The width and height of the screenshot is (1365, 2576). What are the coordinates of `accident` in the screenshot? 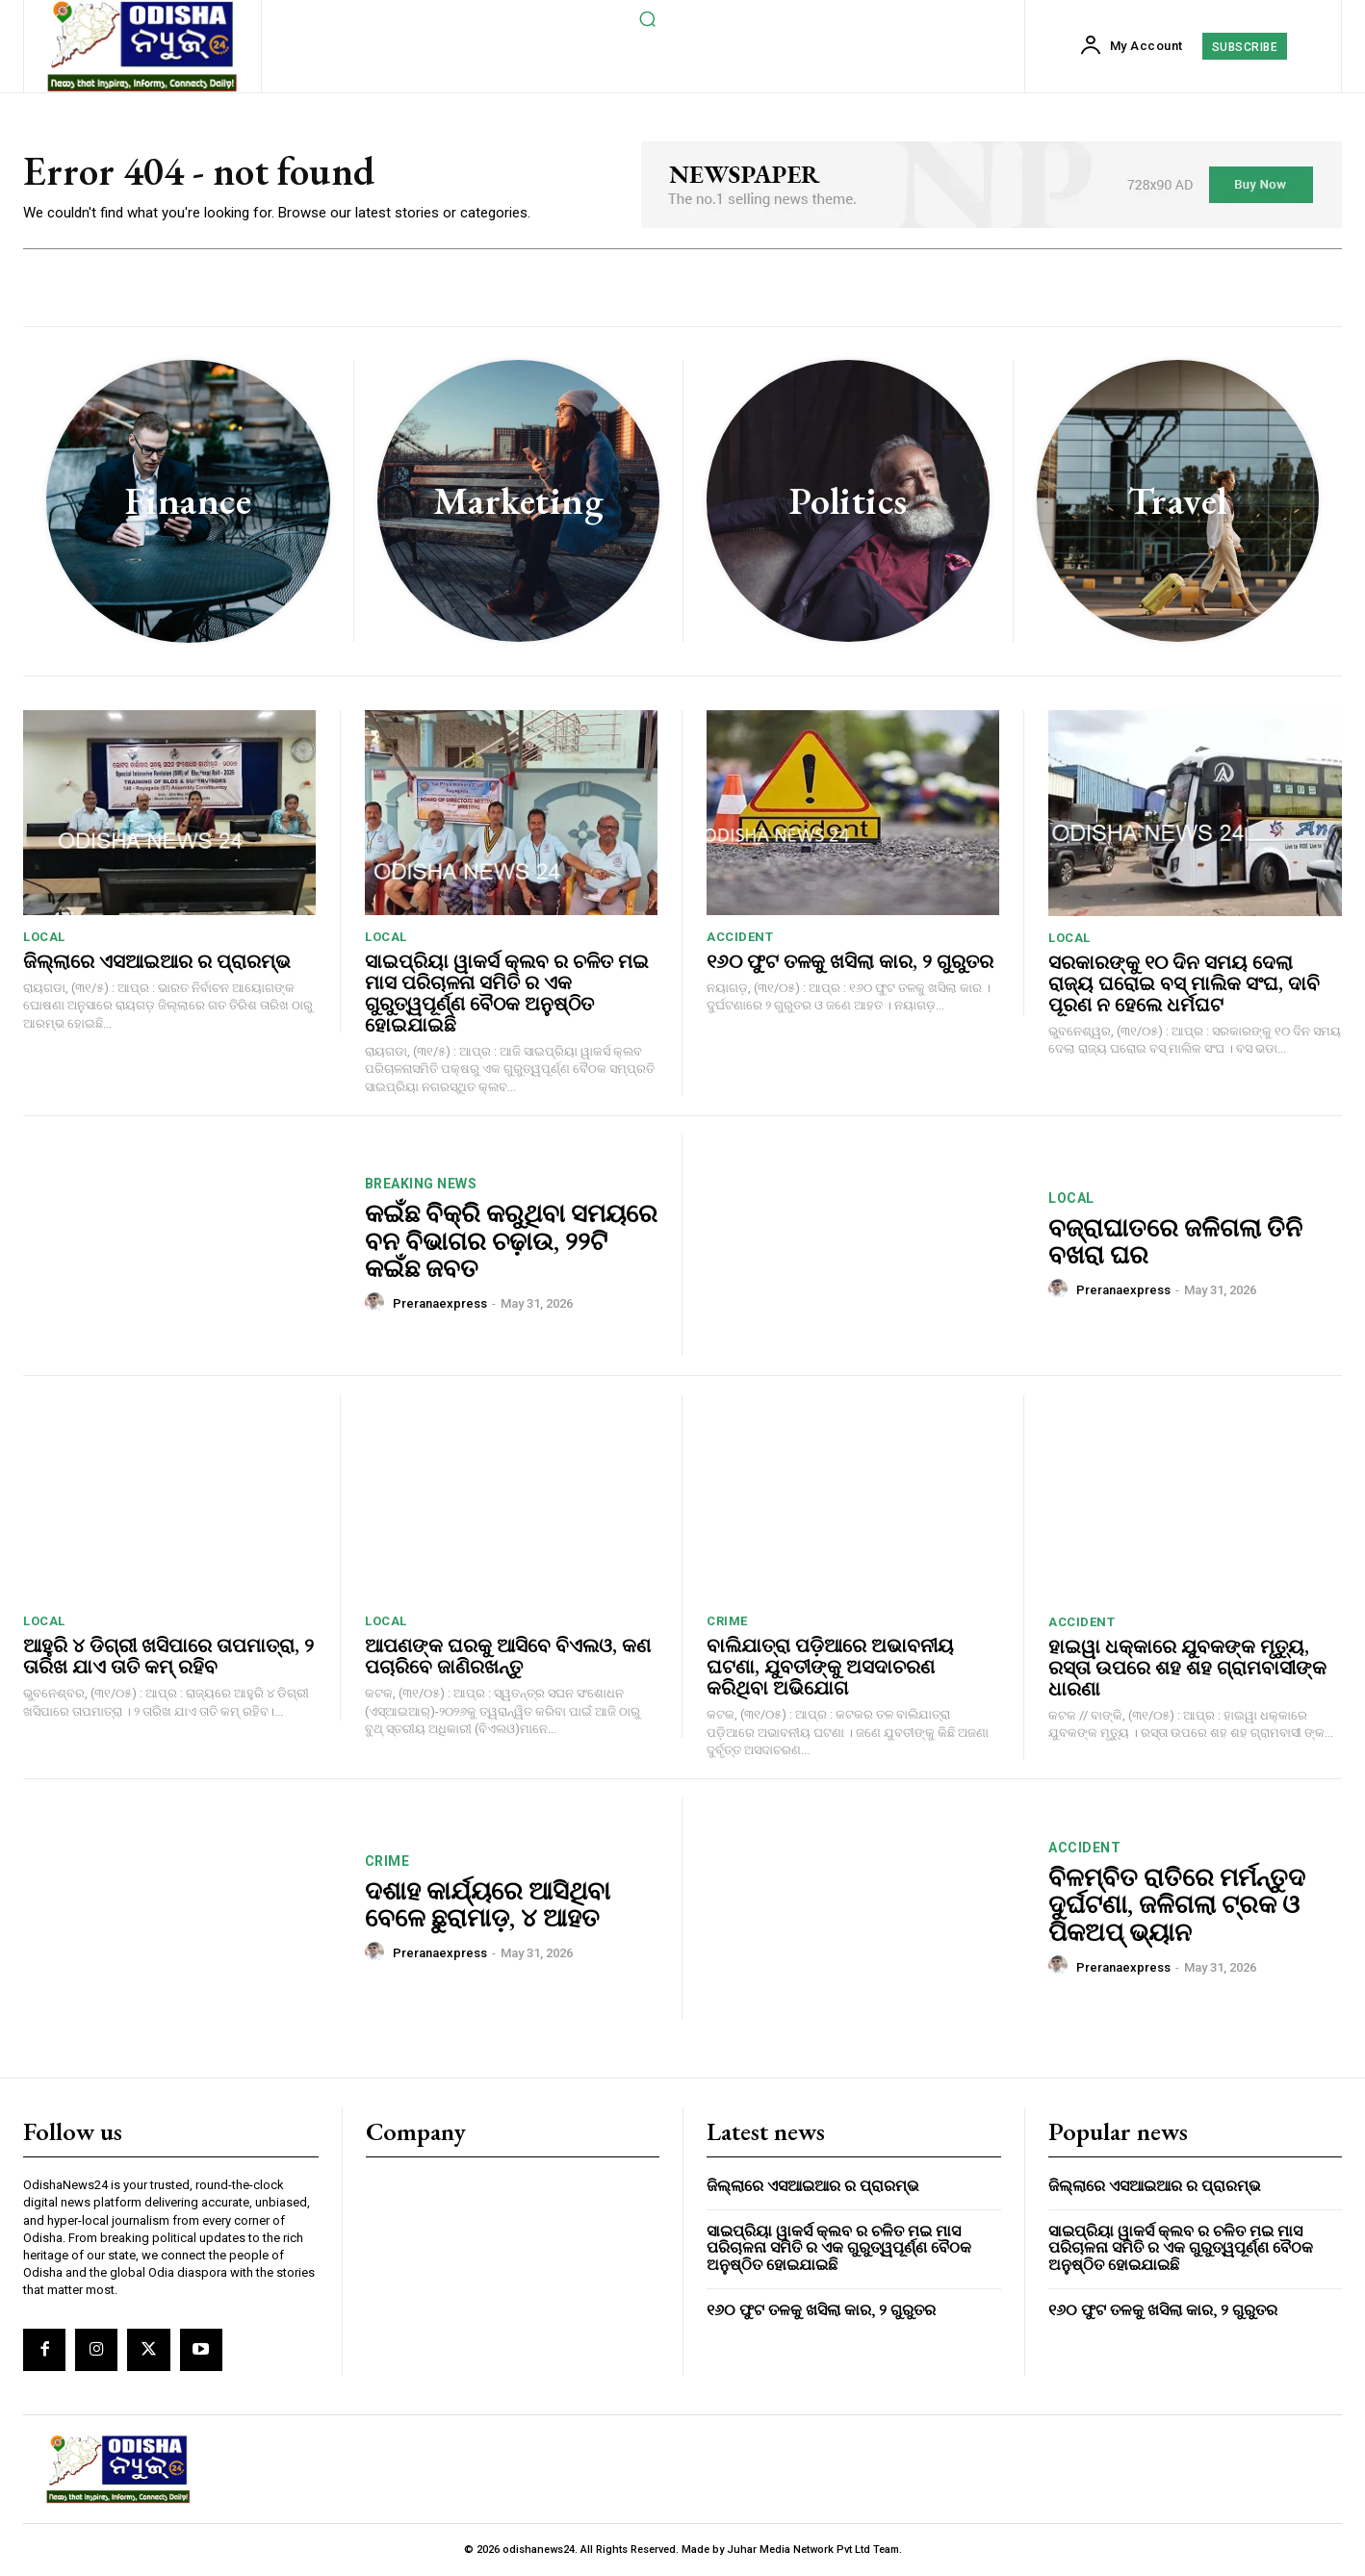 It's located at (740, 937).